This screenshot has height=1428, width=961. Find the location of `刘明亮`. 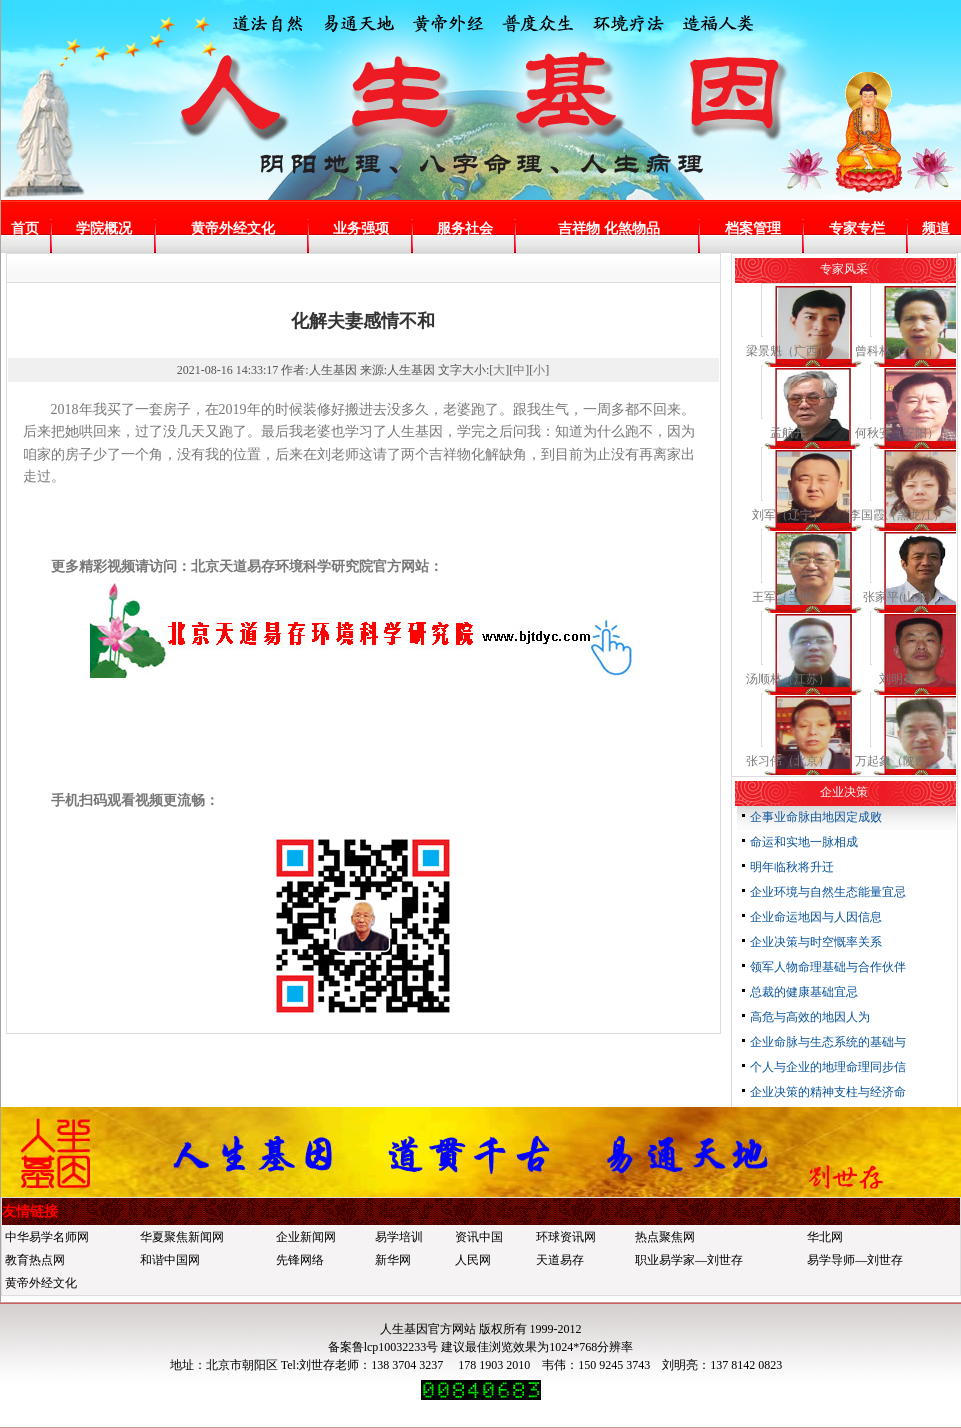

刘明亮 is located at coordinates (897, 679).